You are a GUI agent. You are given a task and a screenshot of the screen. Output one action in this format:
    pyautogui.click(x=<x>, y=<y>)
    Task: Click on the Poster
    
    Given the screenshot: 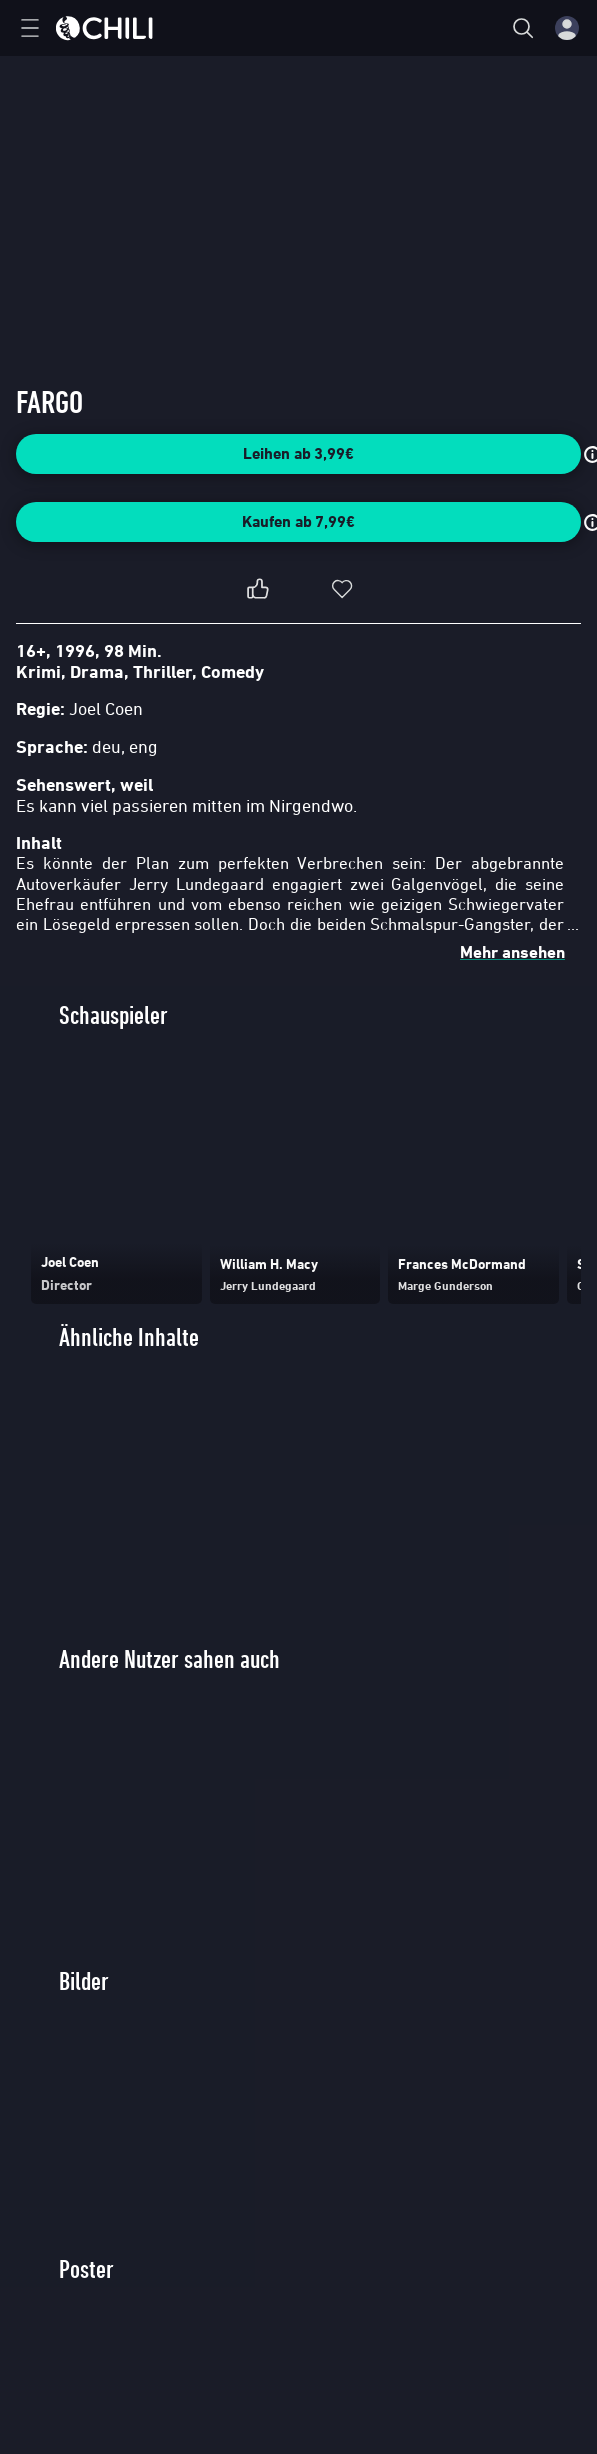 What is the action you would take?
    pyautogui.click(x=86, y=2269)
    